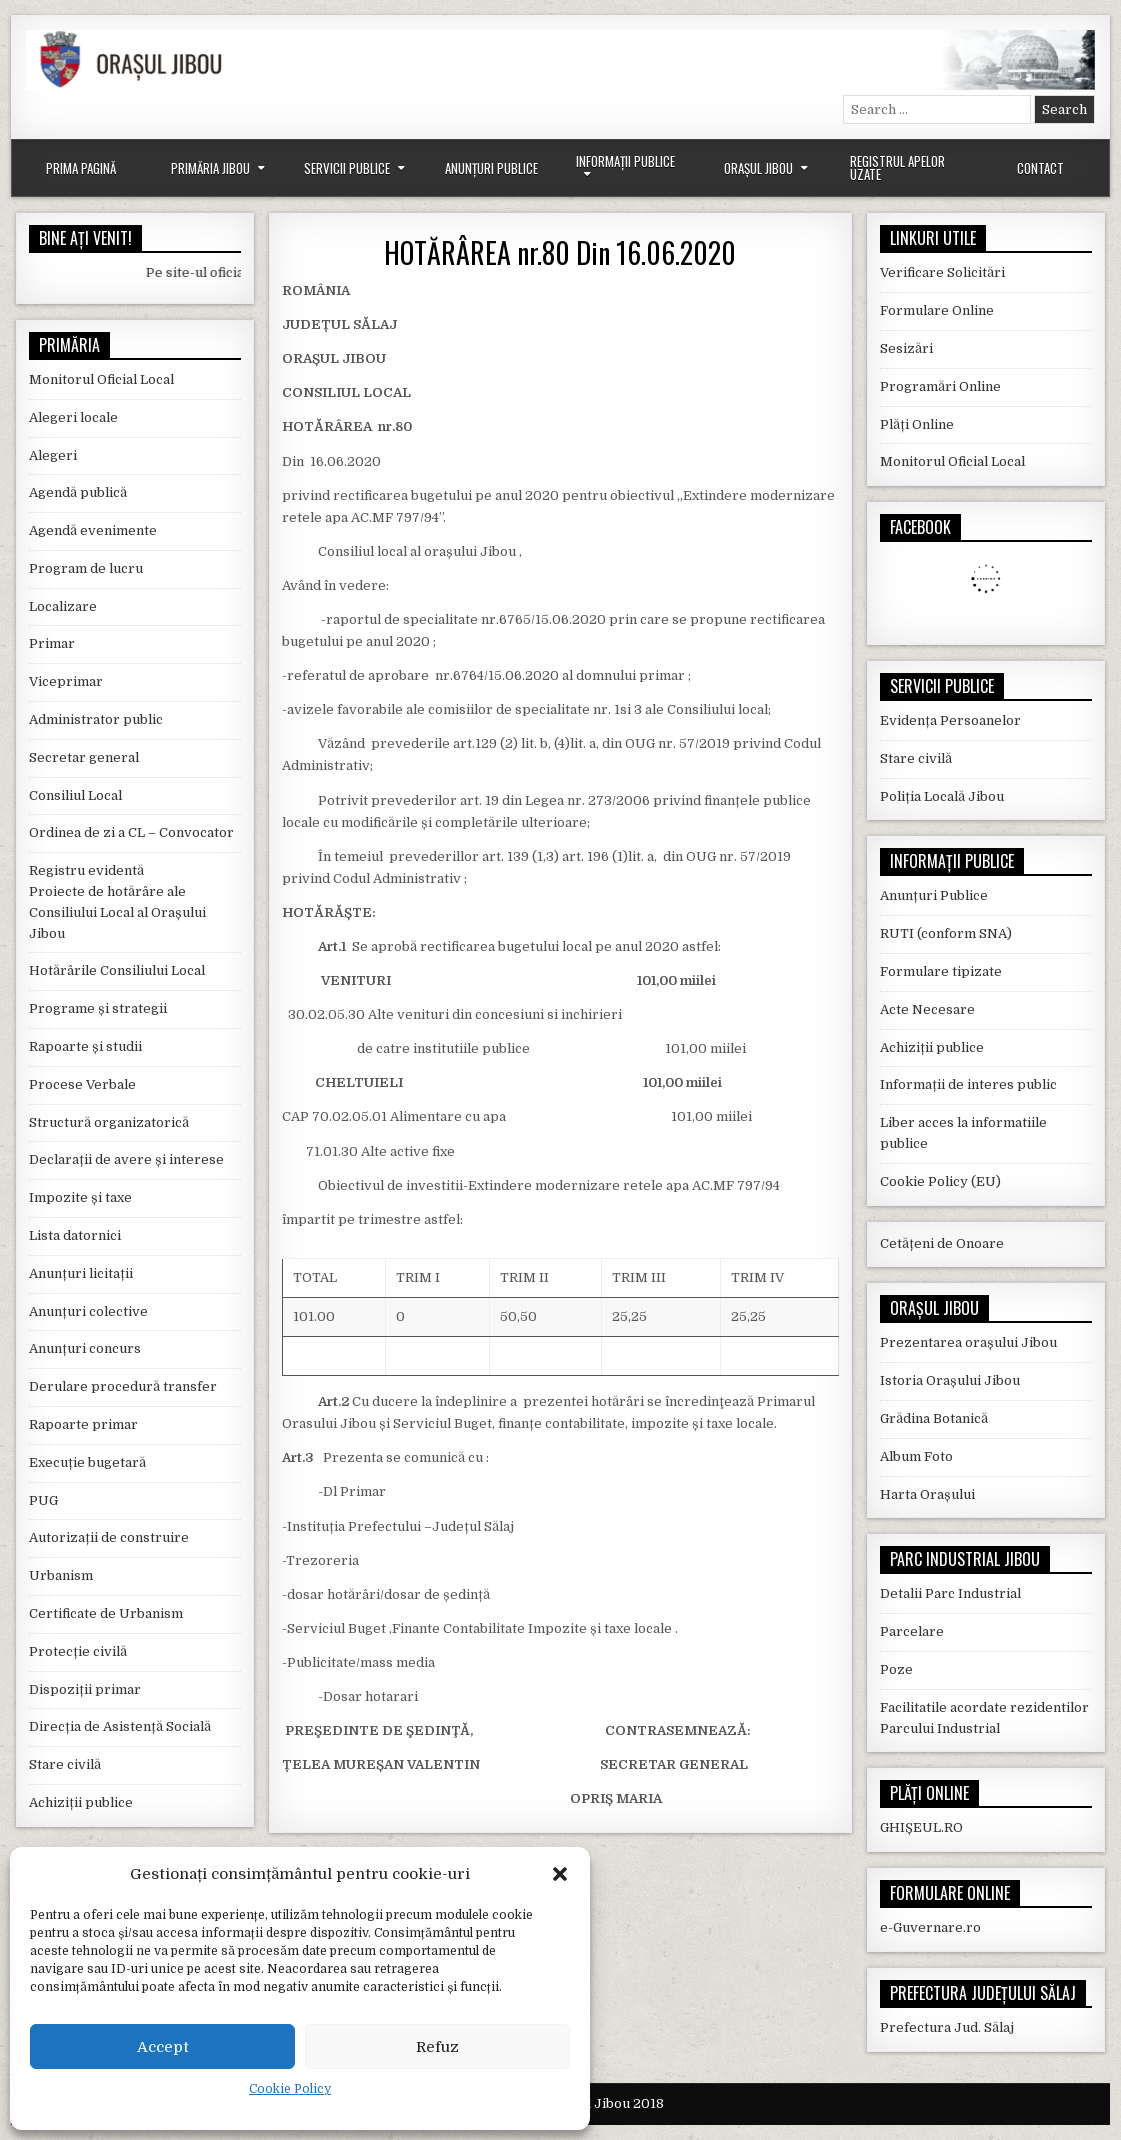  I want to click on Formulare tipizate, so click(941, 971).